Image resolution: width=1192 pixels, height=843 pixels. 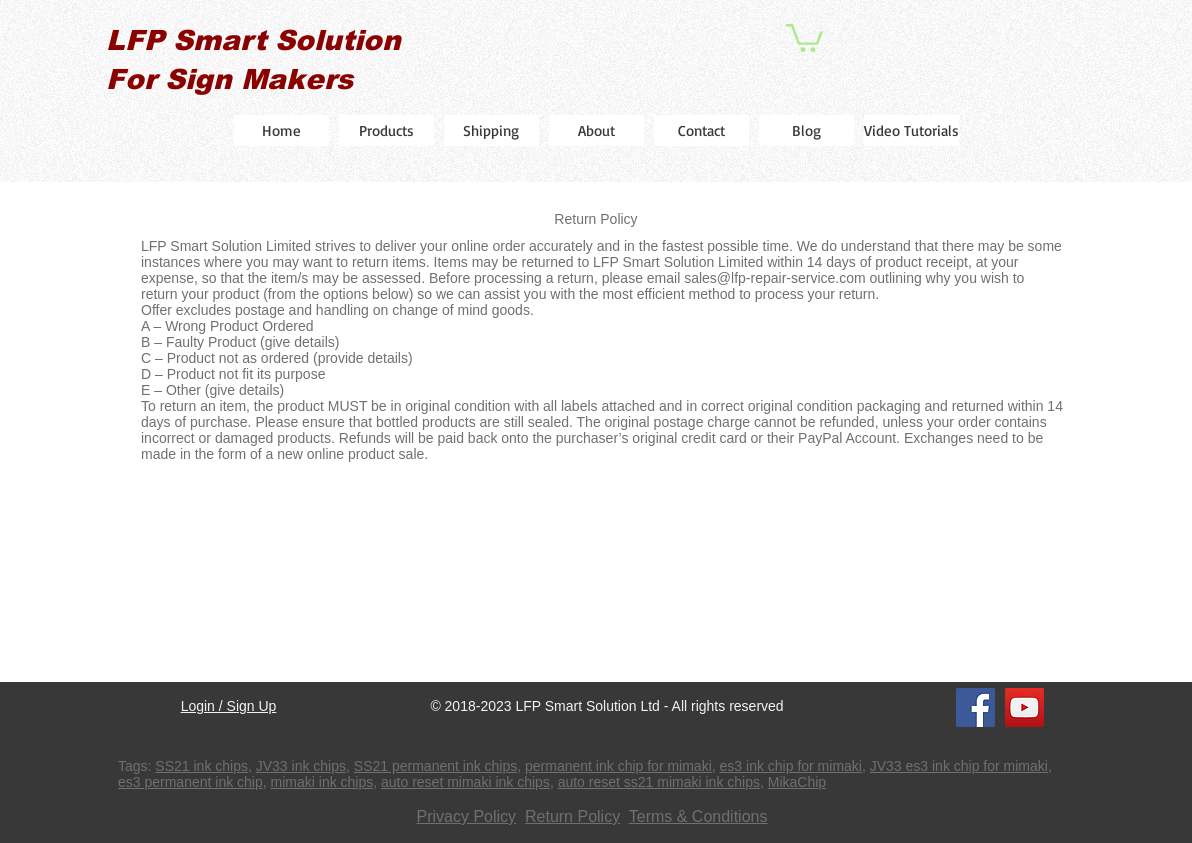 What do you see at coordinates (190, 782) in the screenshot?
I see `es3 permanent ink chip` at bounding box center [190, 782].